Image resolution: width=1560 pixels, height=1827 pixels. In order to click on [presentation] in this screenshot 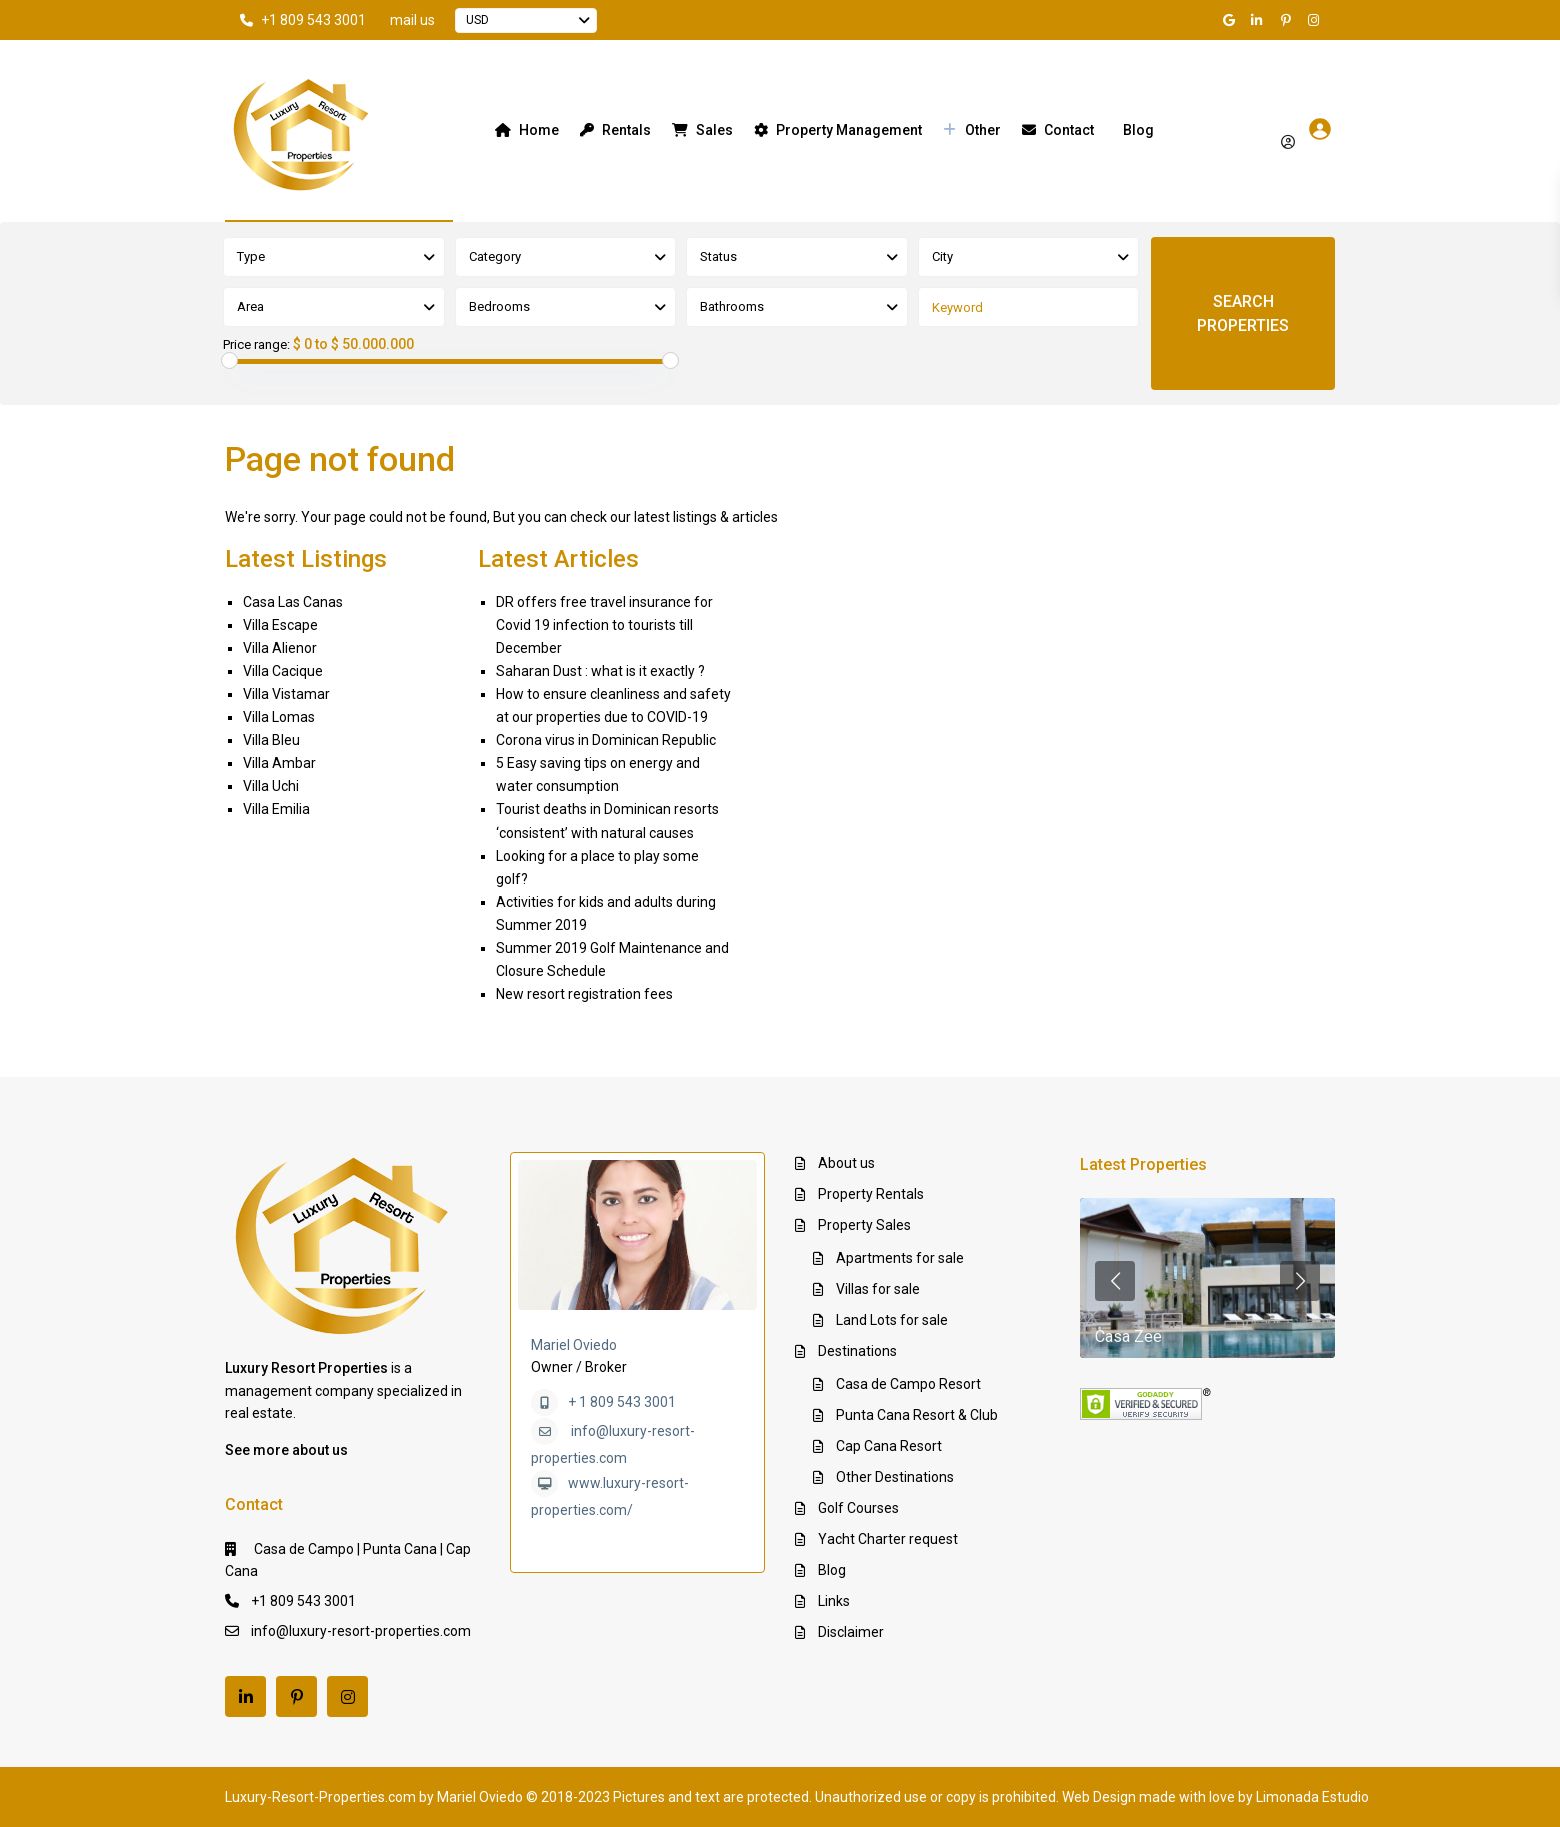, I will do `click(1115, 1281)`.